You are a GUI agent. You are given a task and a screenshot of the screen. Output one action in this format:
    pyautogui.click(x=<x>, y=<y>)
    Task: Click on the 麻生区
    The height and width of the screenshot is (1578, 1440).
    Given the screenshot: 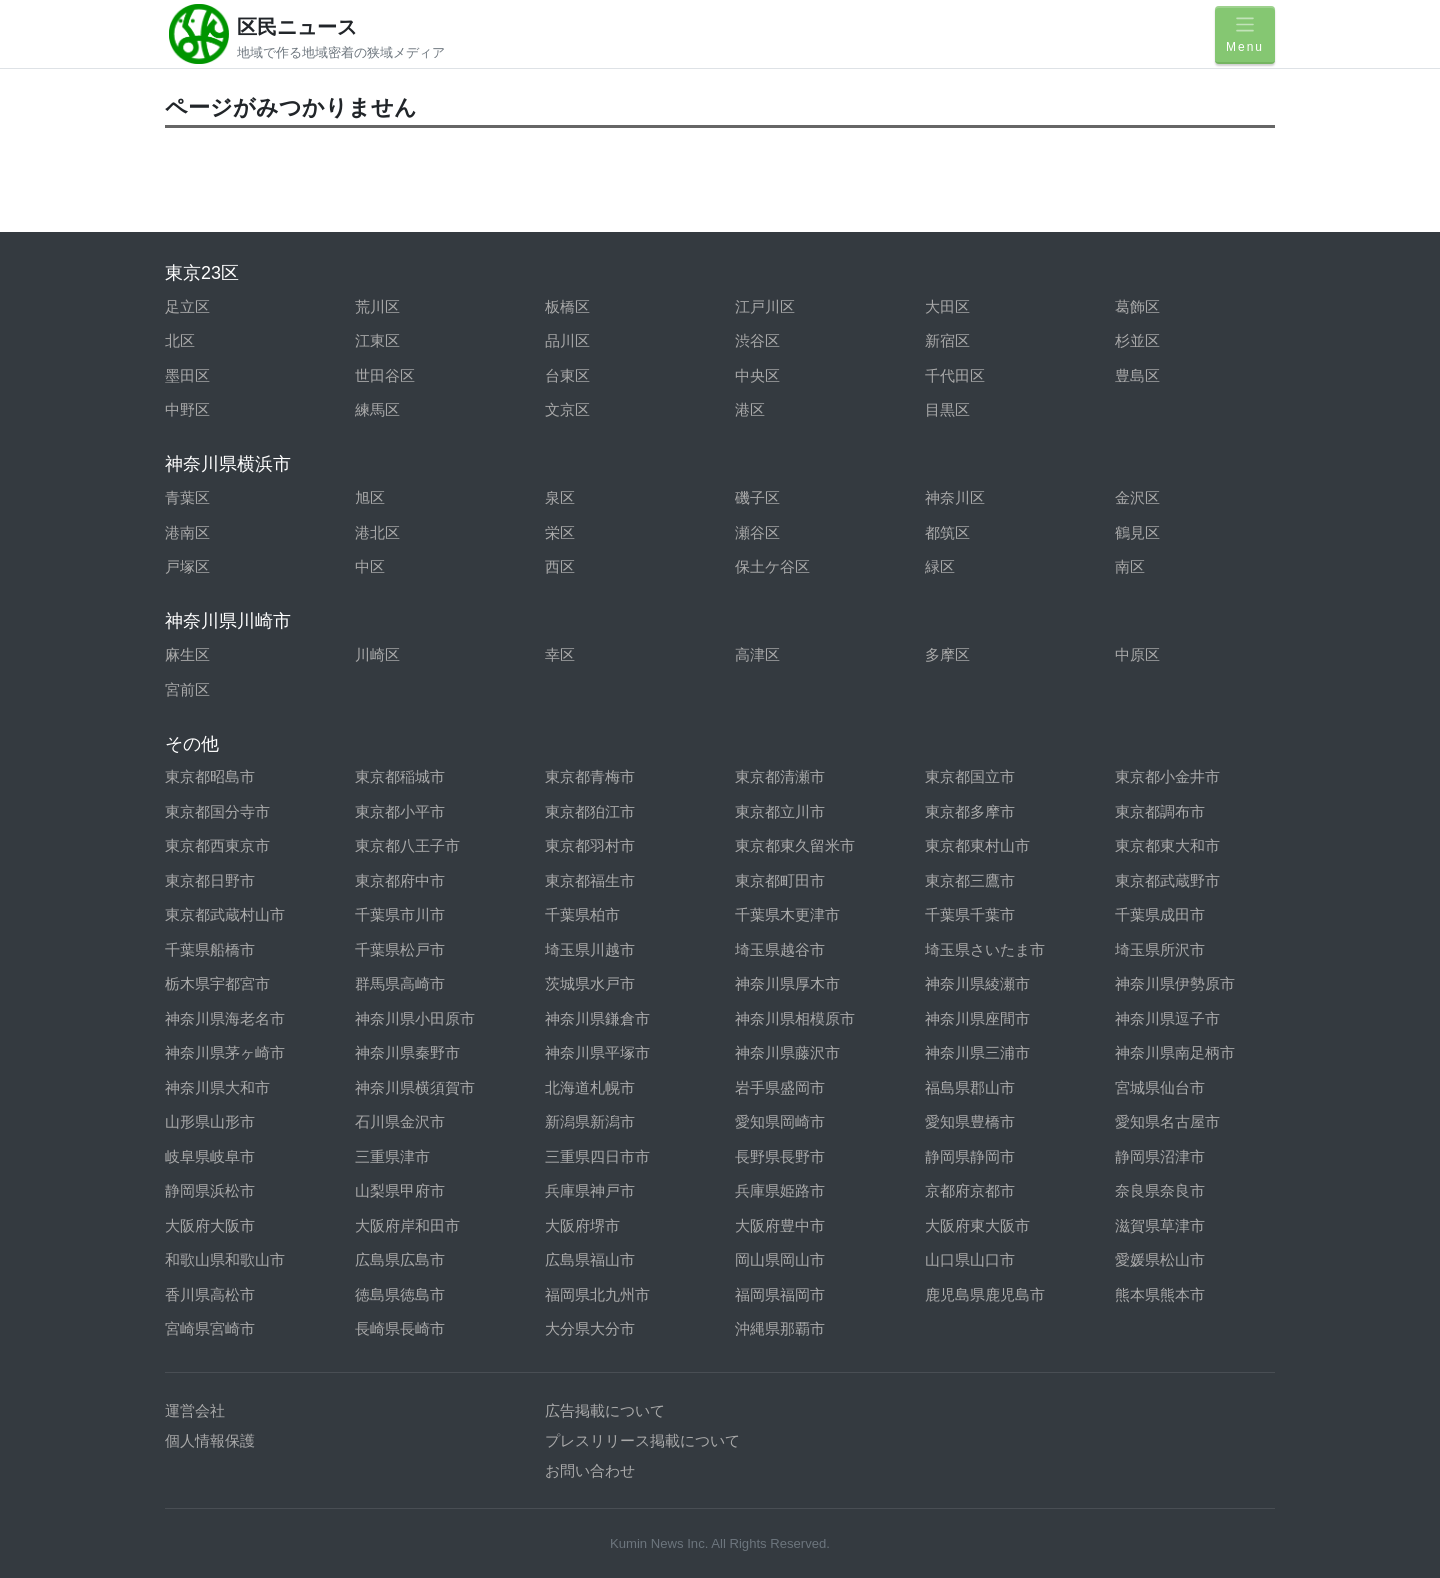 What is the action you would take?
    pyautogui.click(x=187, y=654)
    